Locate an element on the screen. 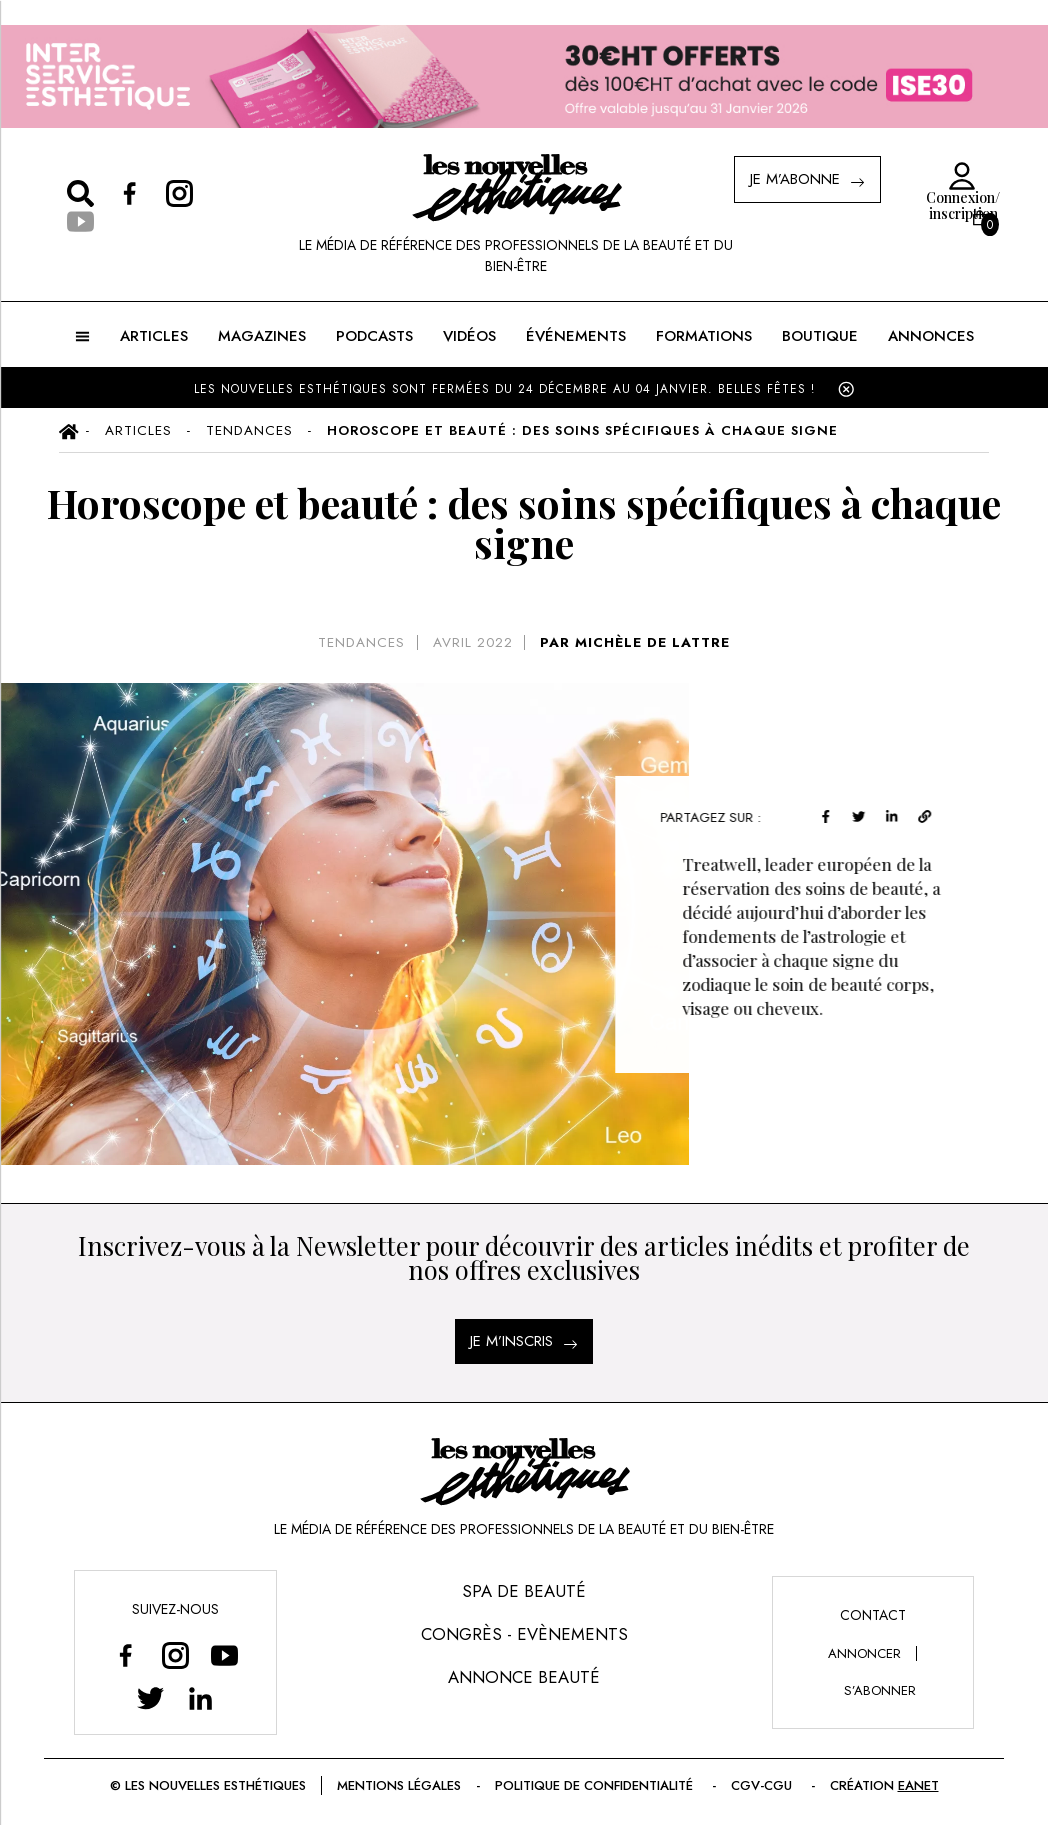  FORMATIONS [button] is located at coordinates (704, 336).